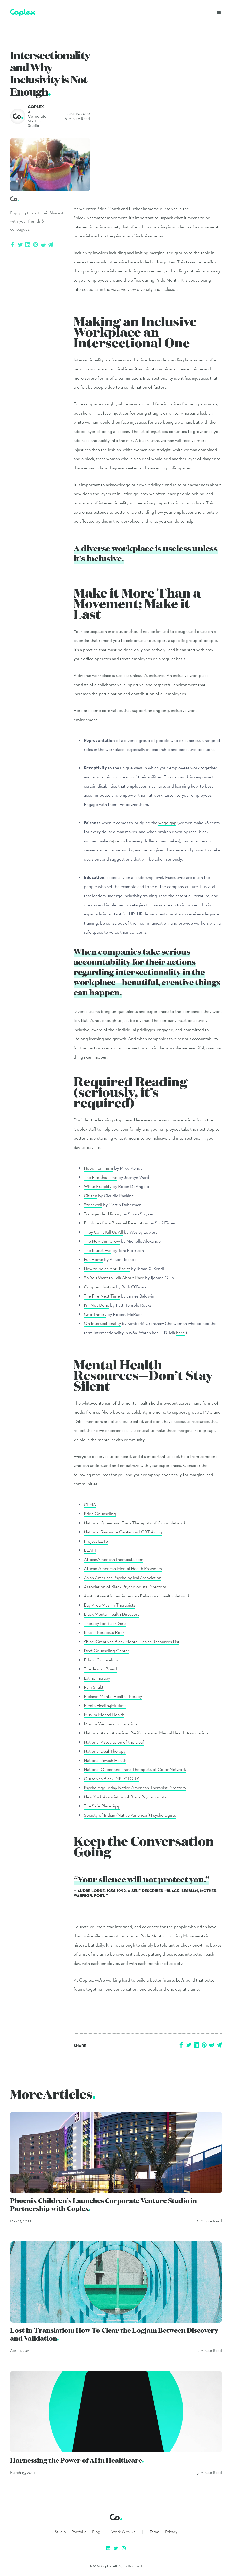 This screenshot has width=232, height=2576. Describe the element at coordinates (117, 841) in the screenshot. I see `64 cents` at that location.